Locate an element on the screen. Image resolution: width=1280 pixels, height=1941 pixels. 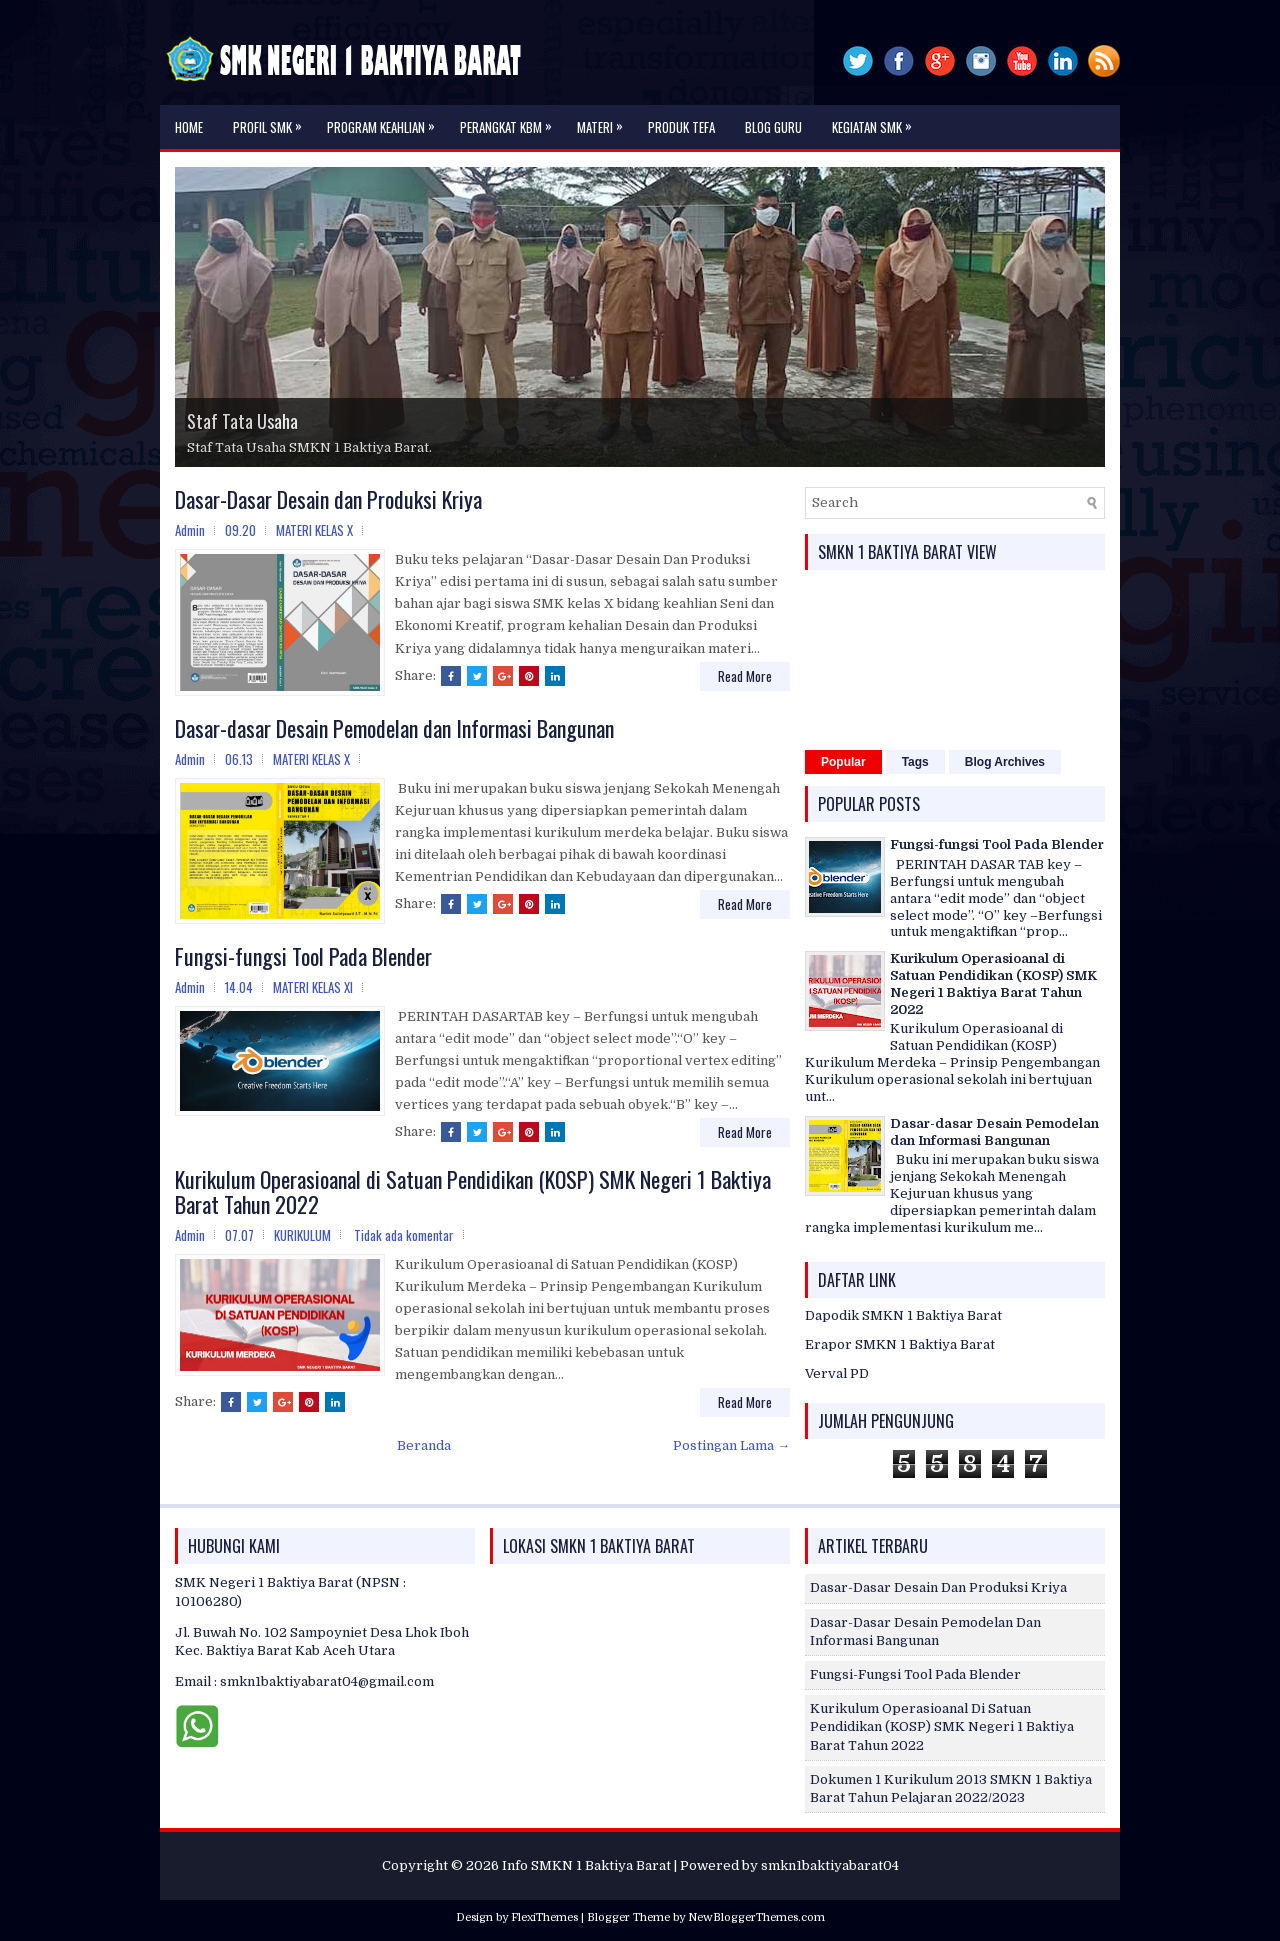
MATERI KELAS X is located at coordinates (314, 530).